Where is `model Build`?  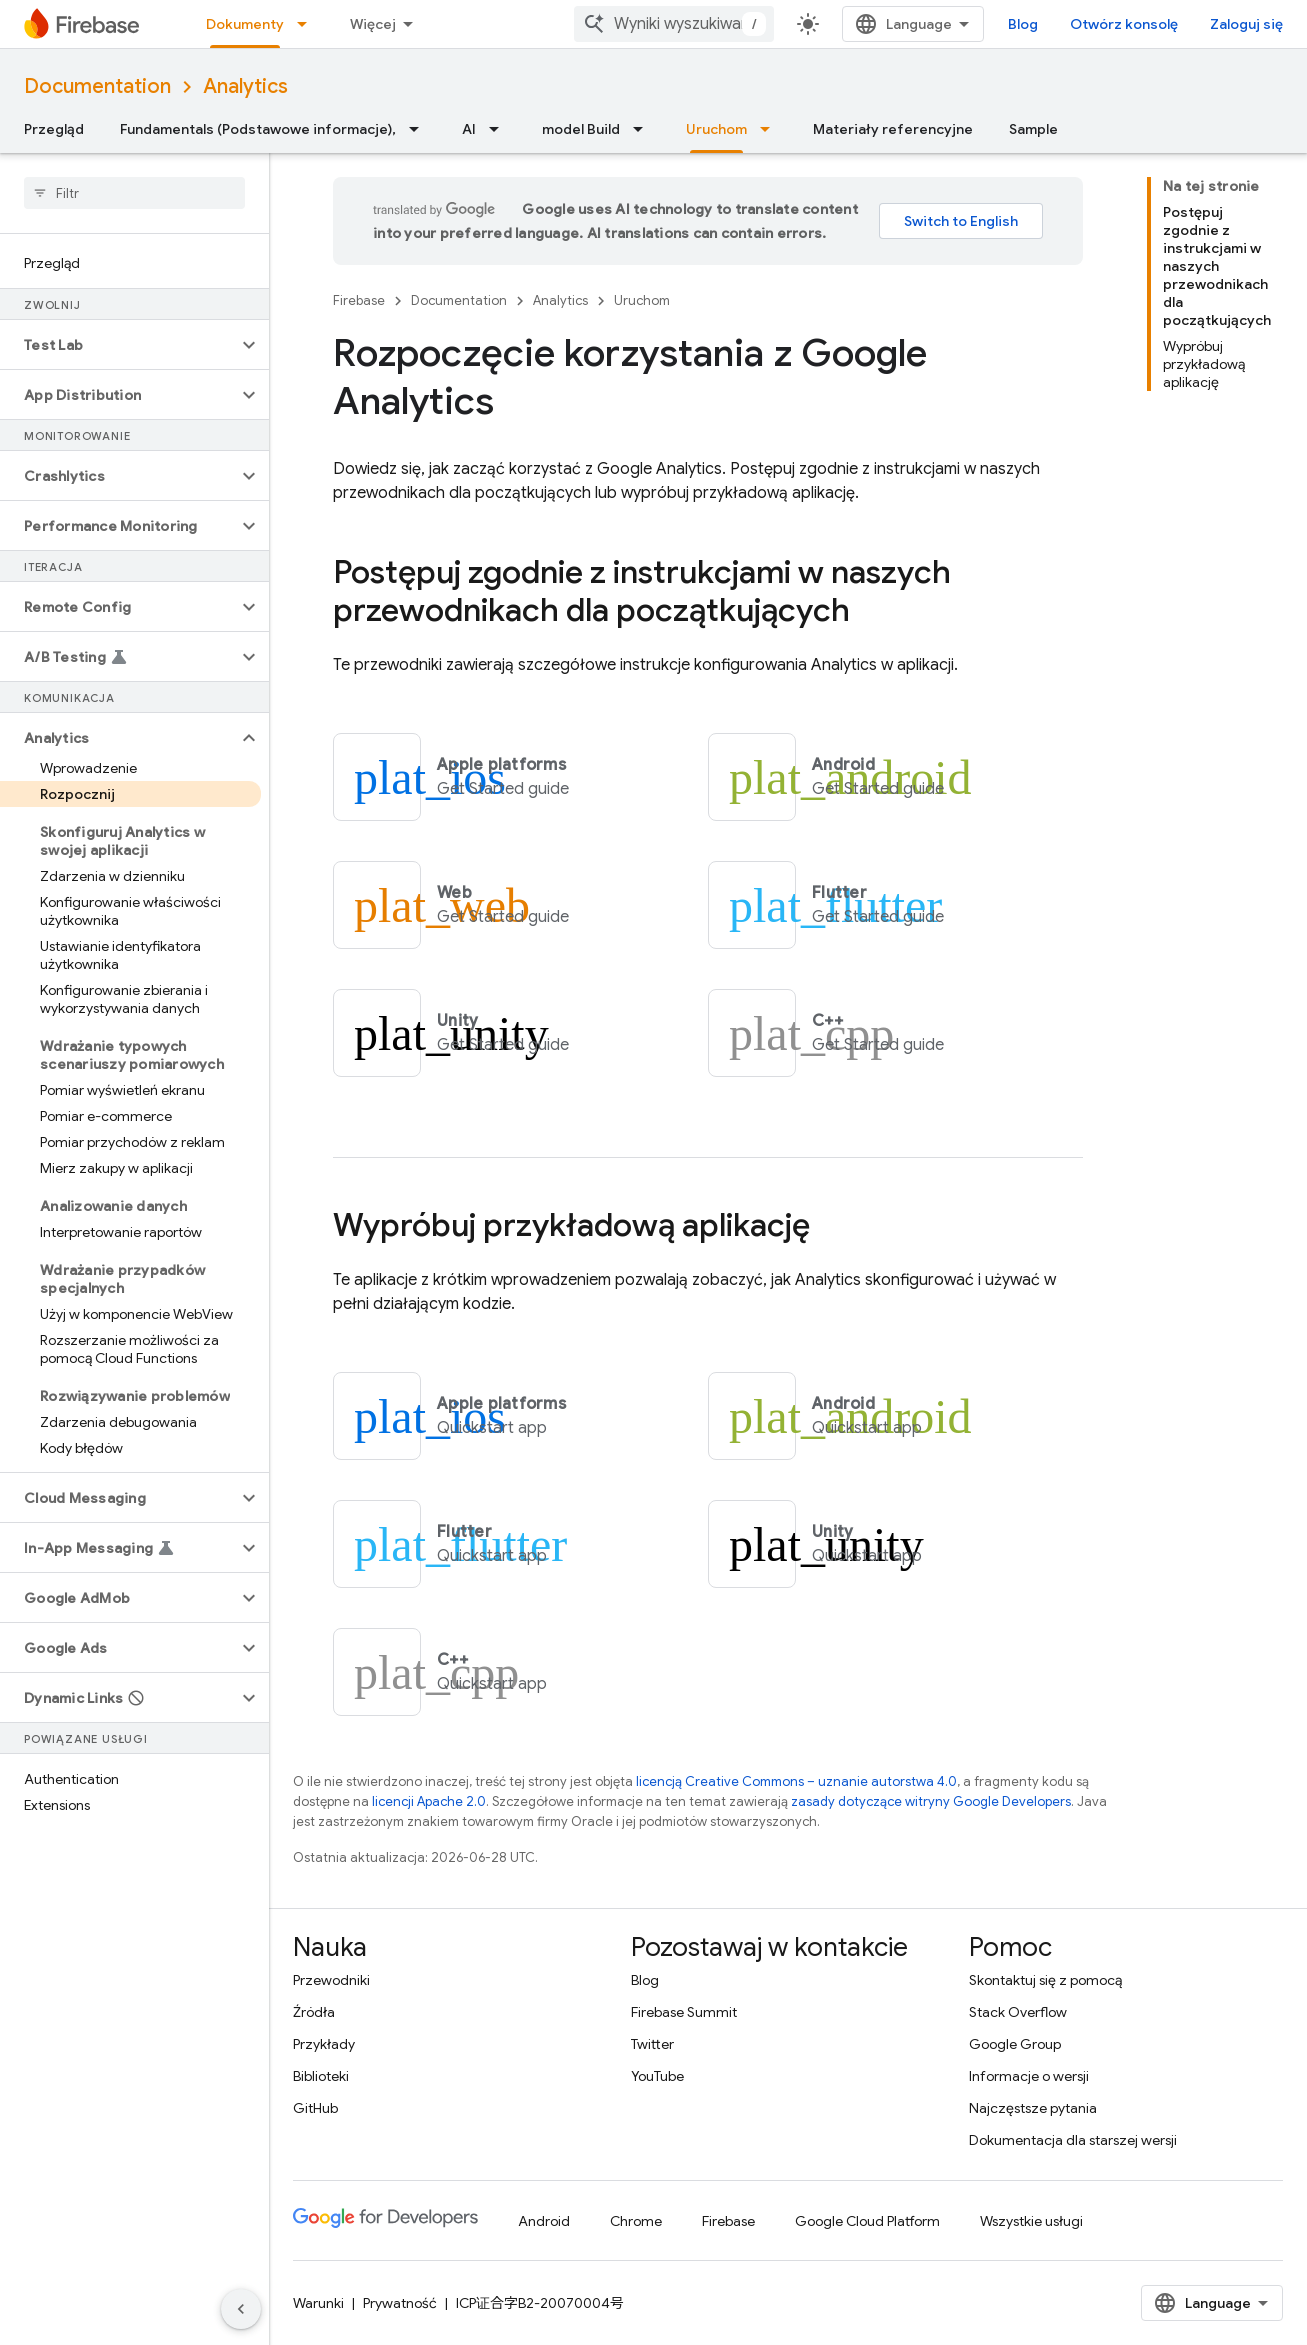 model Build is located at coordinates (581, 129).